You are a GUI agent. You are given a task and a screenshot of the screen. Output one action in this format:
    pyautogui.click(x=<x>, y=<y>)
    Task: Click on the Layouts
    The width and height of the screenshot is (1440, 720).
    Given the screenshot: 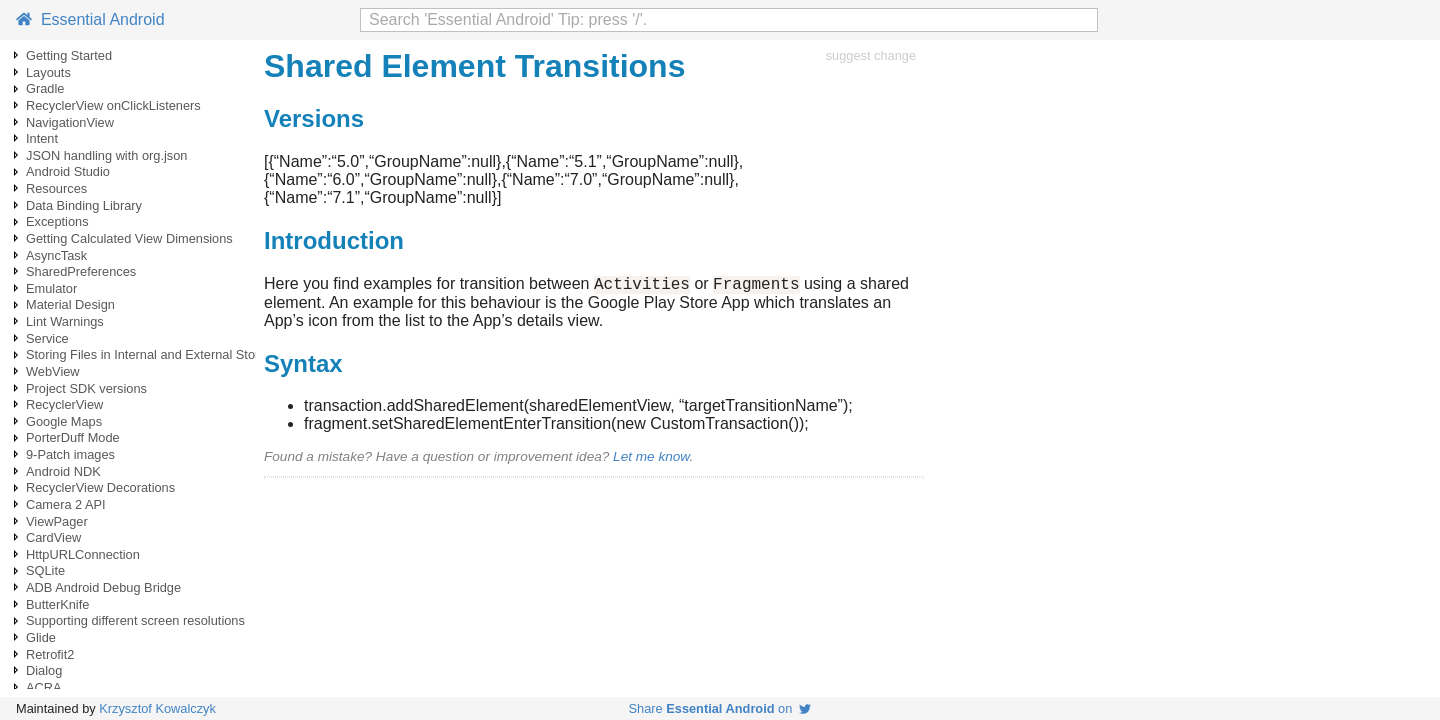 What is the action you would take?
    pyautogui.click(x=48, y=72)
    